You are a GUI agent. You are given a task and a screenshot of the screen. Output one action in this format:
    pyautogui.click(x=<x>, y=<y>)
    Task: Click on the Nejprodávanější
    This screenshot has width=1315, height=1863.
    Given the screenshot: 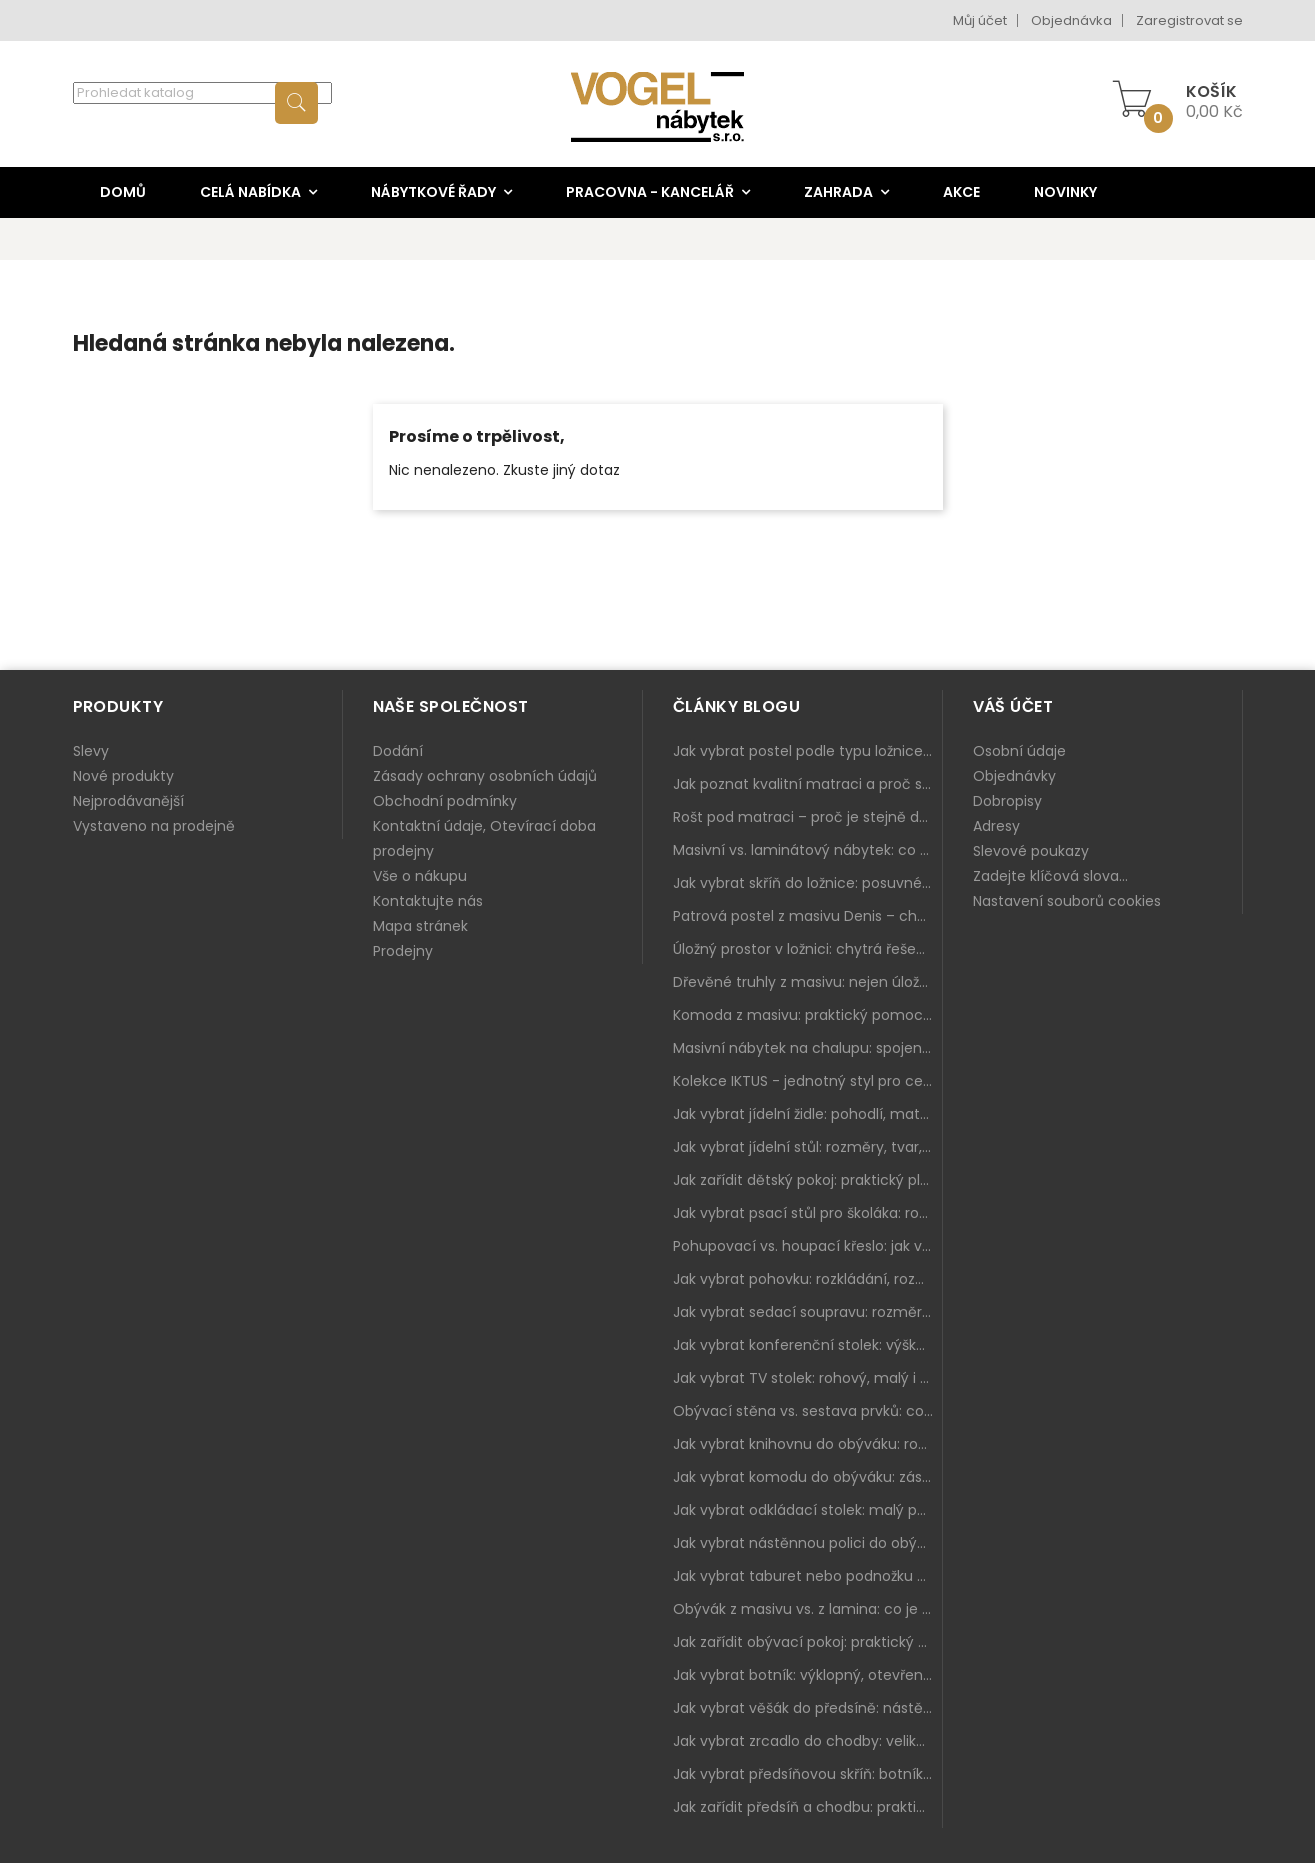 What is the action you would take?
    pyautogui.click(x=128, y=801)
    